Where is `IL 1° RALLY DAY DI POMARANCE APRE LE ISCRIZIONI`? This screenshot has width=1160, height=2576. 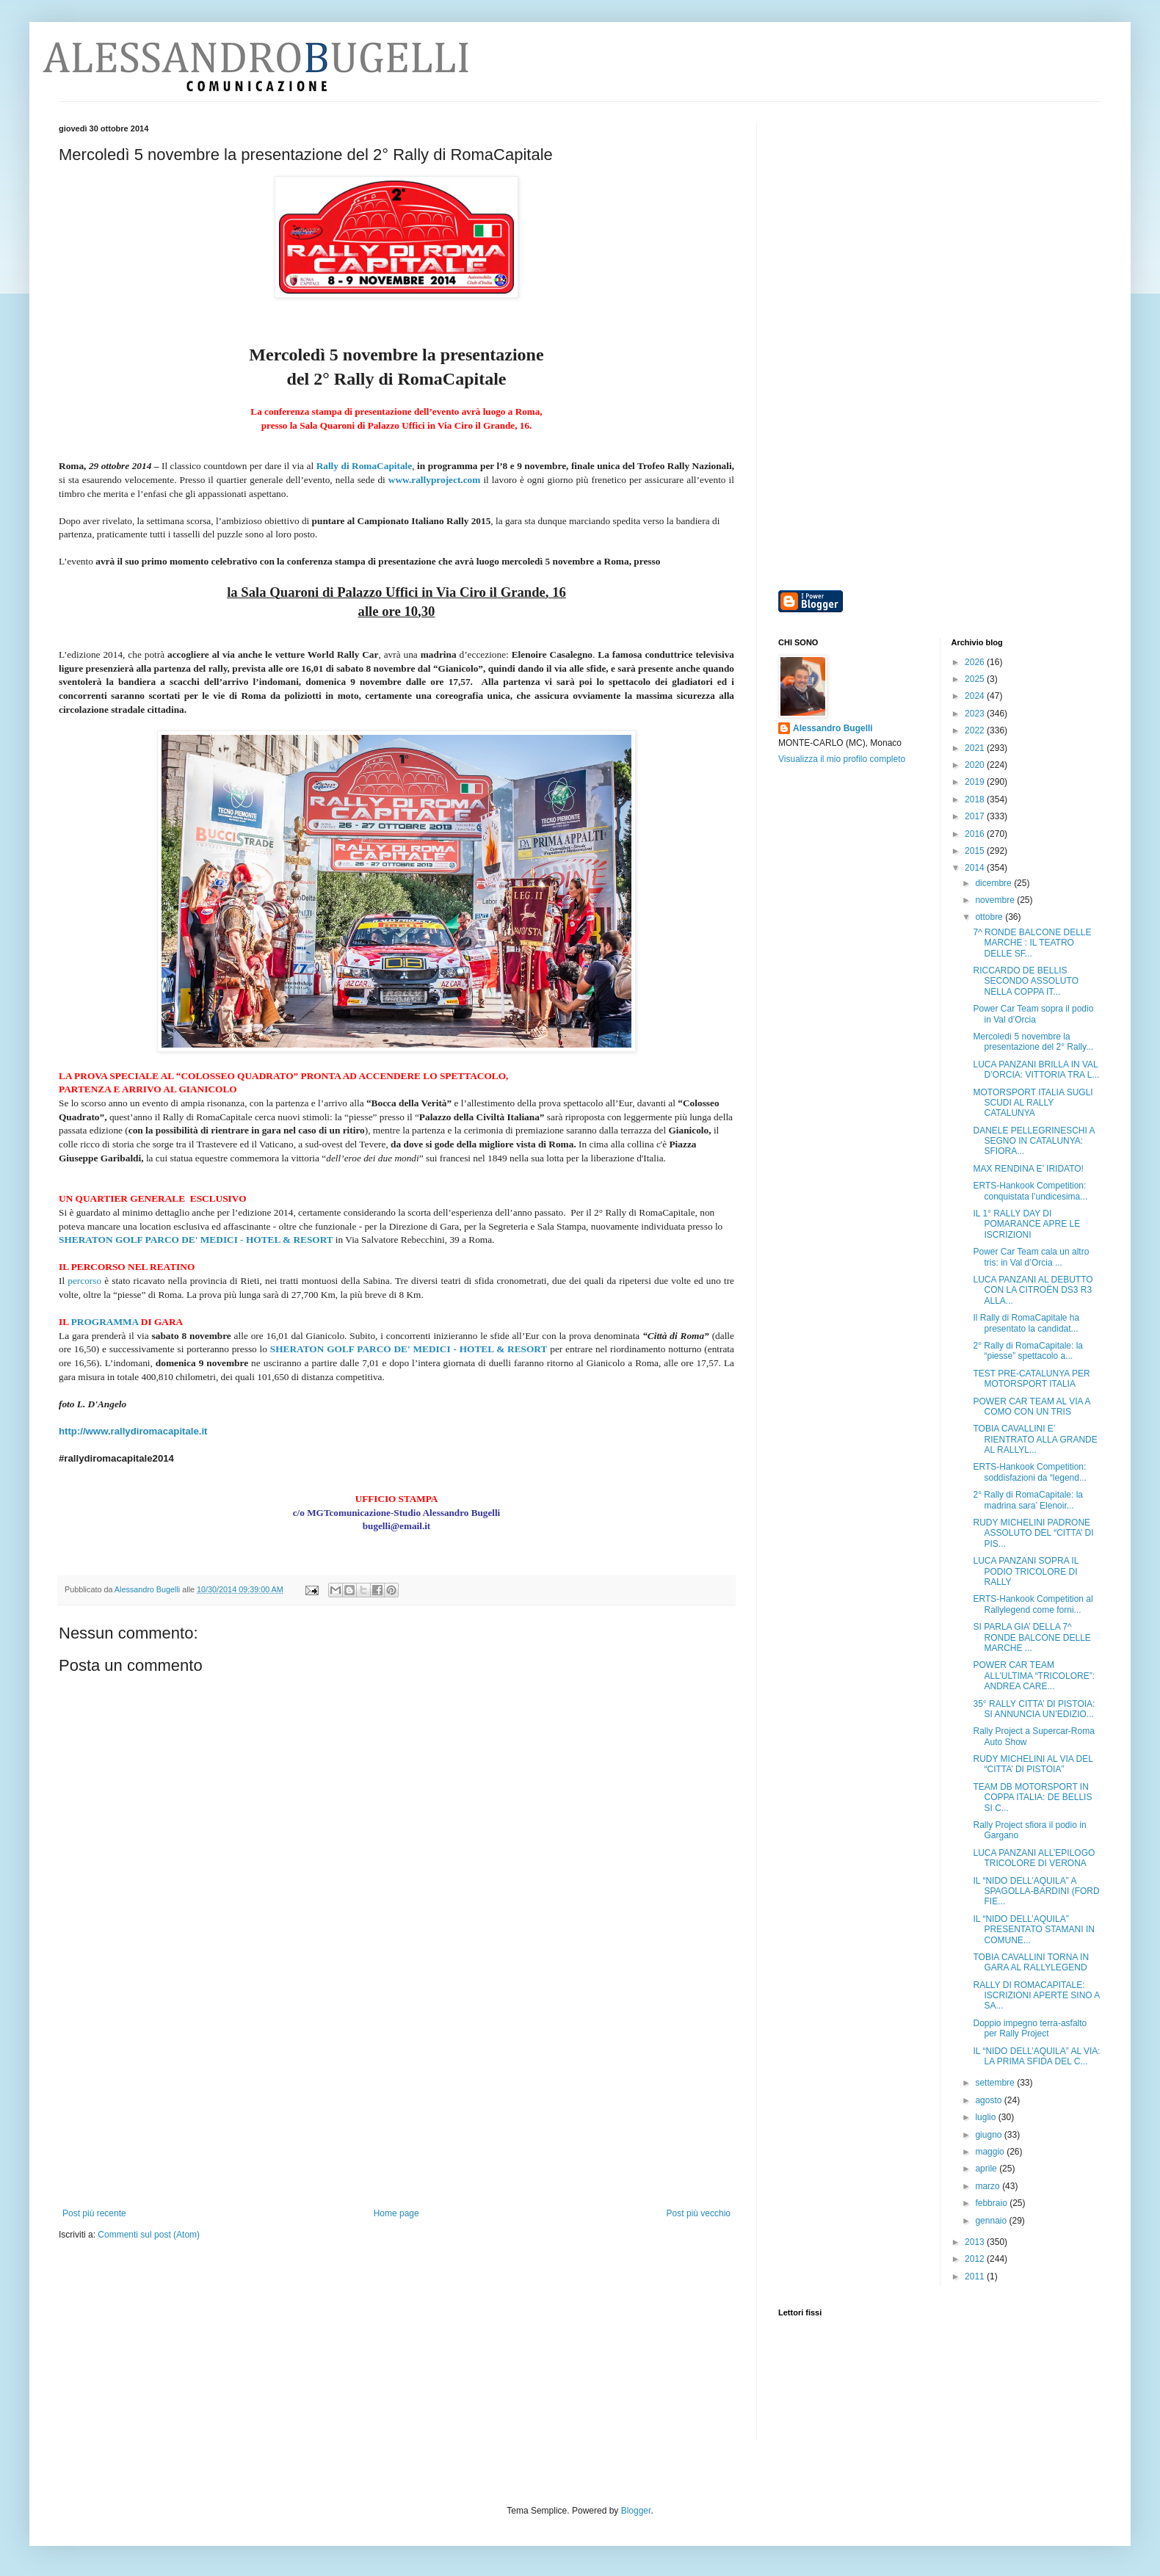
IL 1° RALLY DAY DI POMARANCE APRE LE ISCRIZIONI is located at coordinates (1026, 1224).